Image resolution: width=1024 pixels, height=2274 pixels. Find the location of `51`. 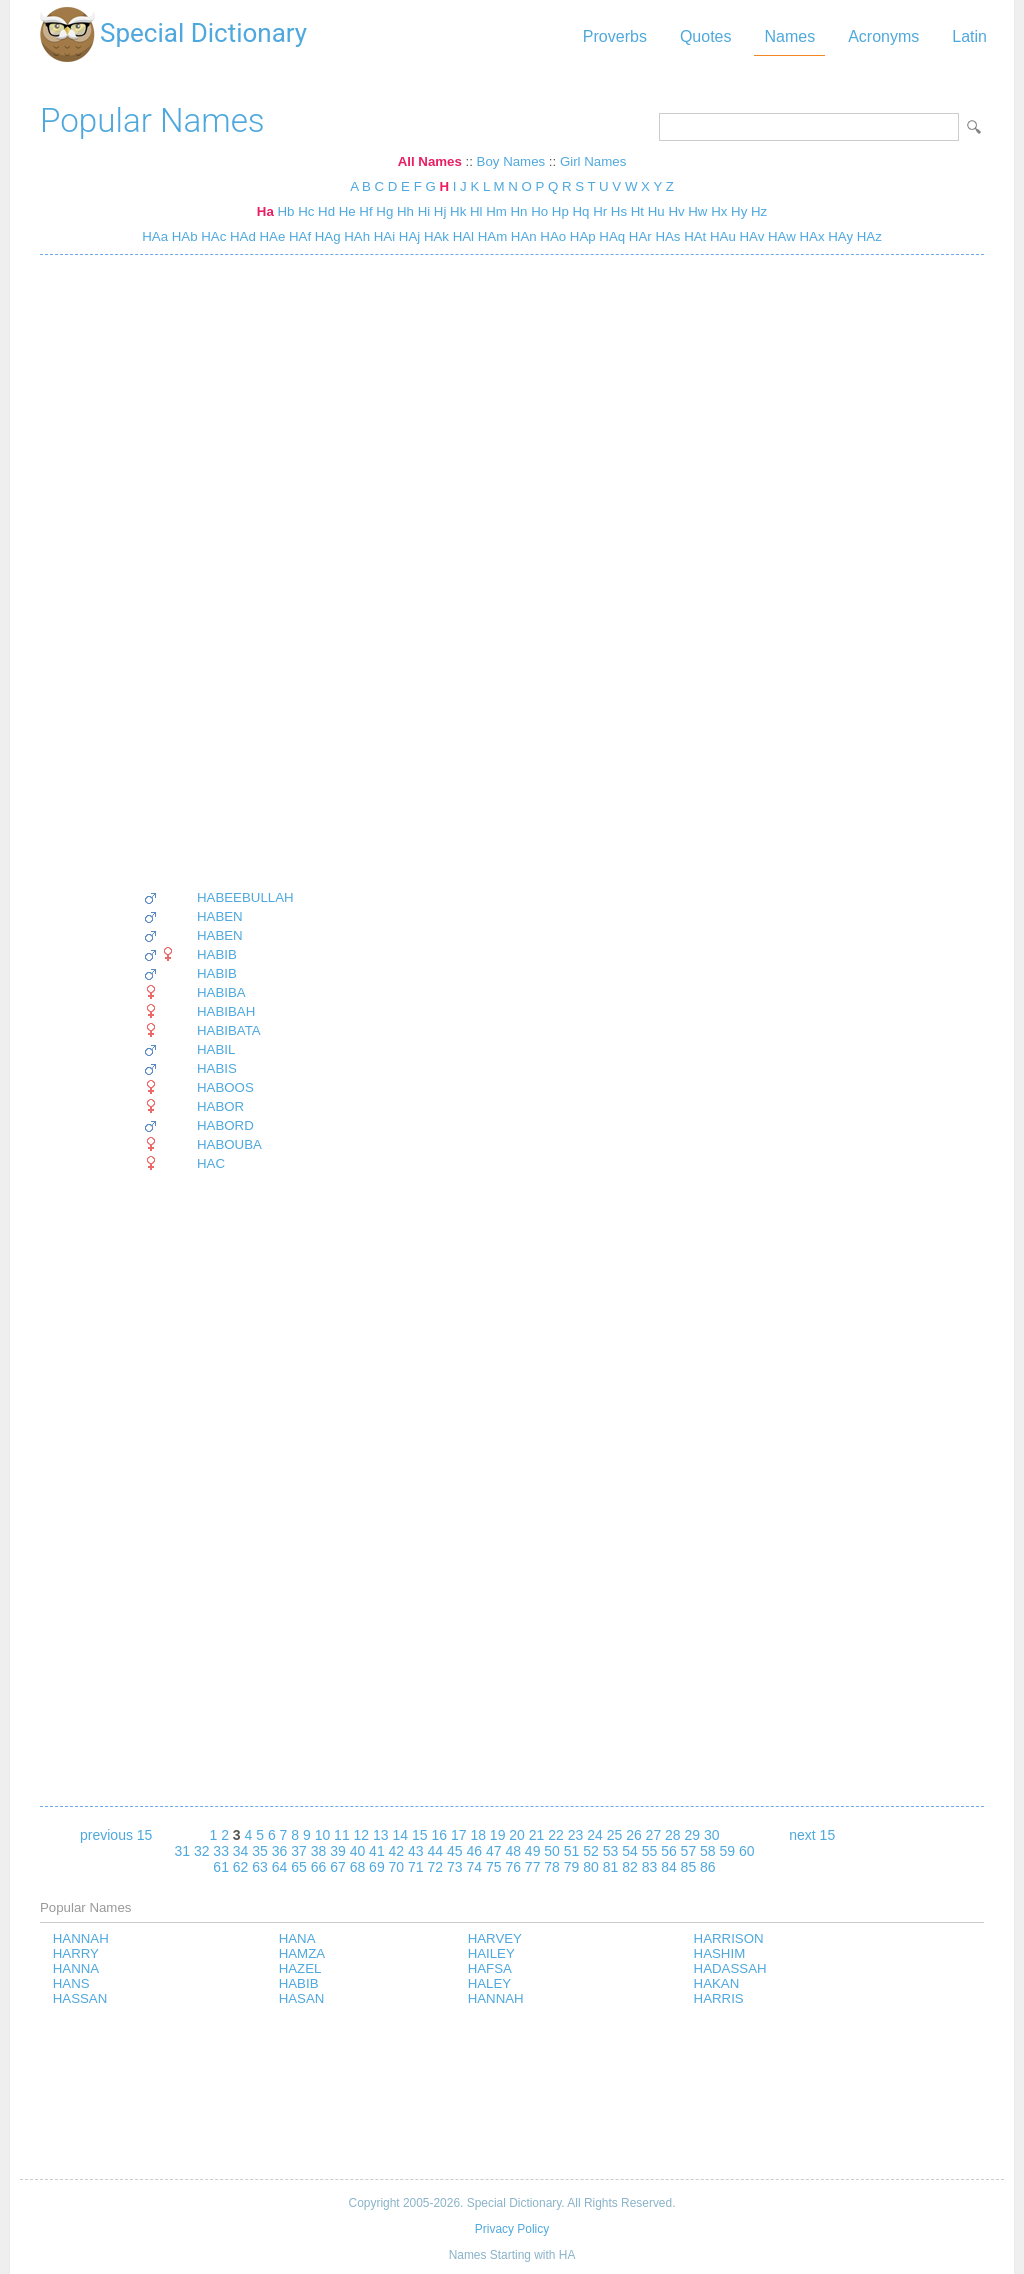

51 is located at coordinates (572, 1851).